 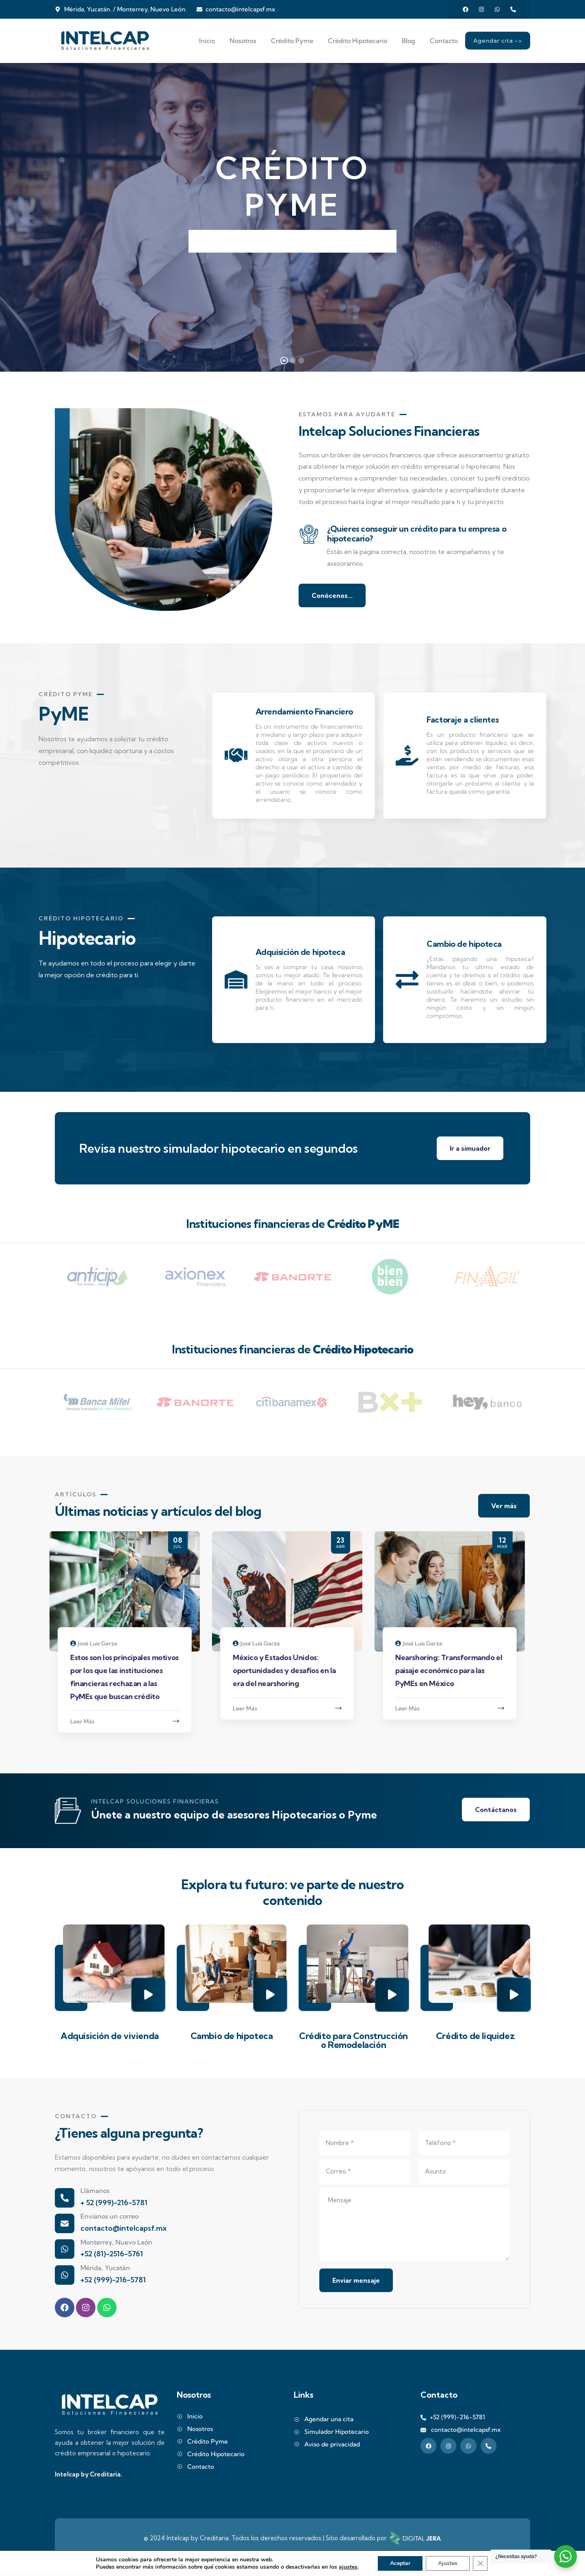 What do you see at coordinates (348, 2567) in the screenshot?
I see `ajustes` at bounding box center [348, 2567].